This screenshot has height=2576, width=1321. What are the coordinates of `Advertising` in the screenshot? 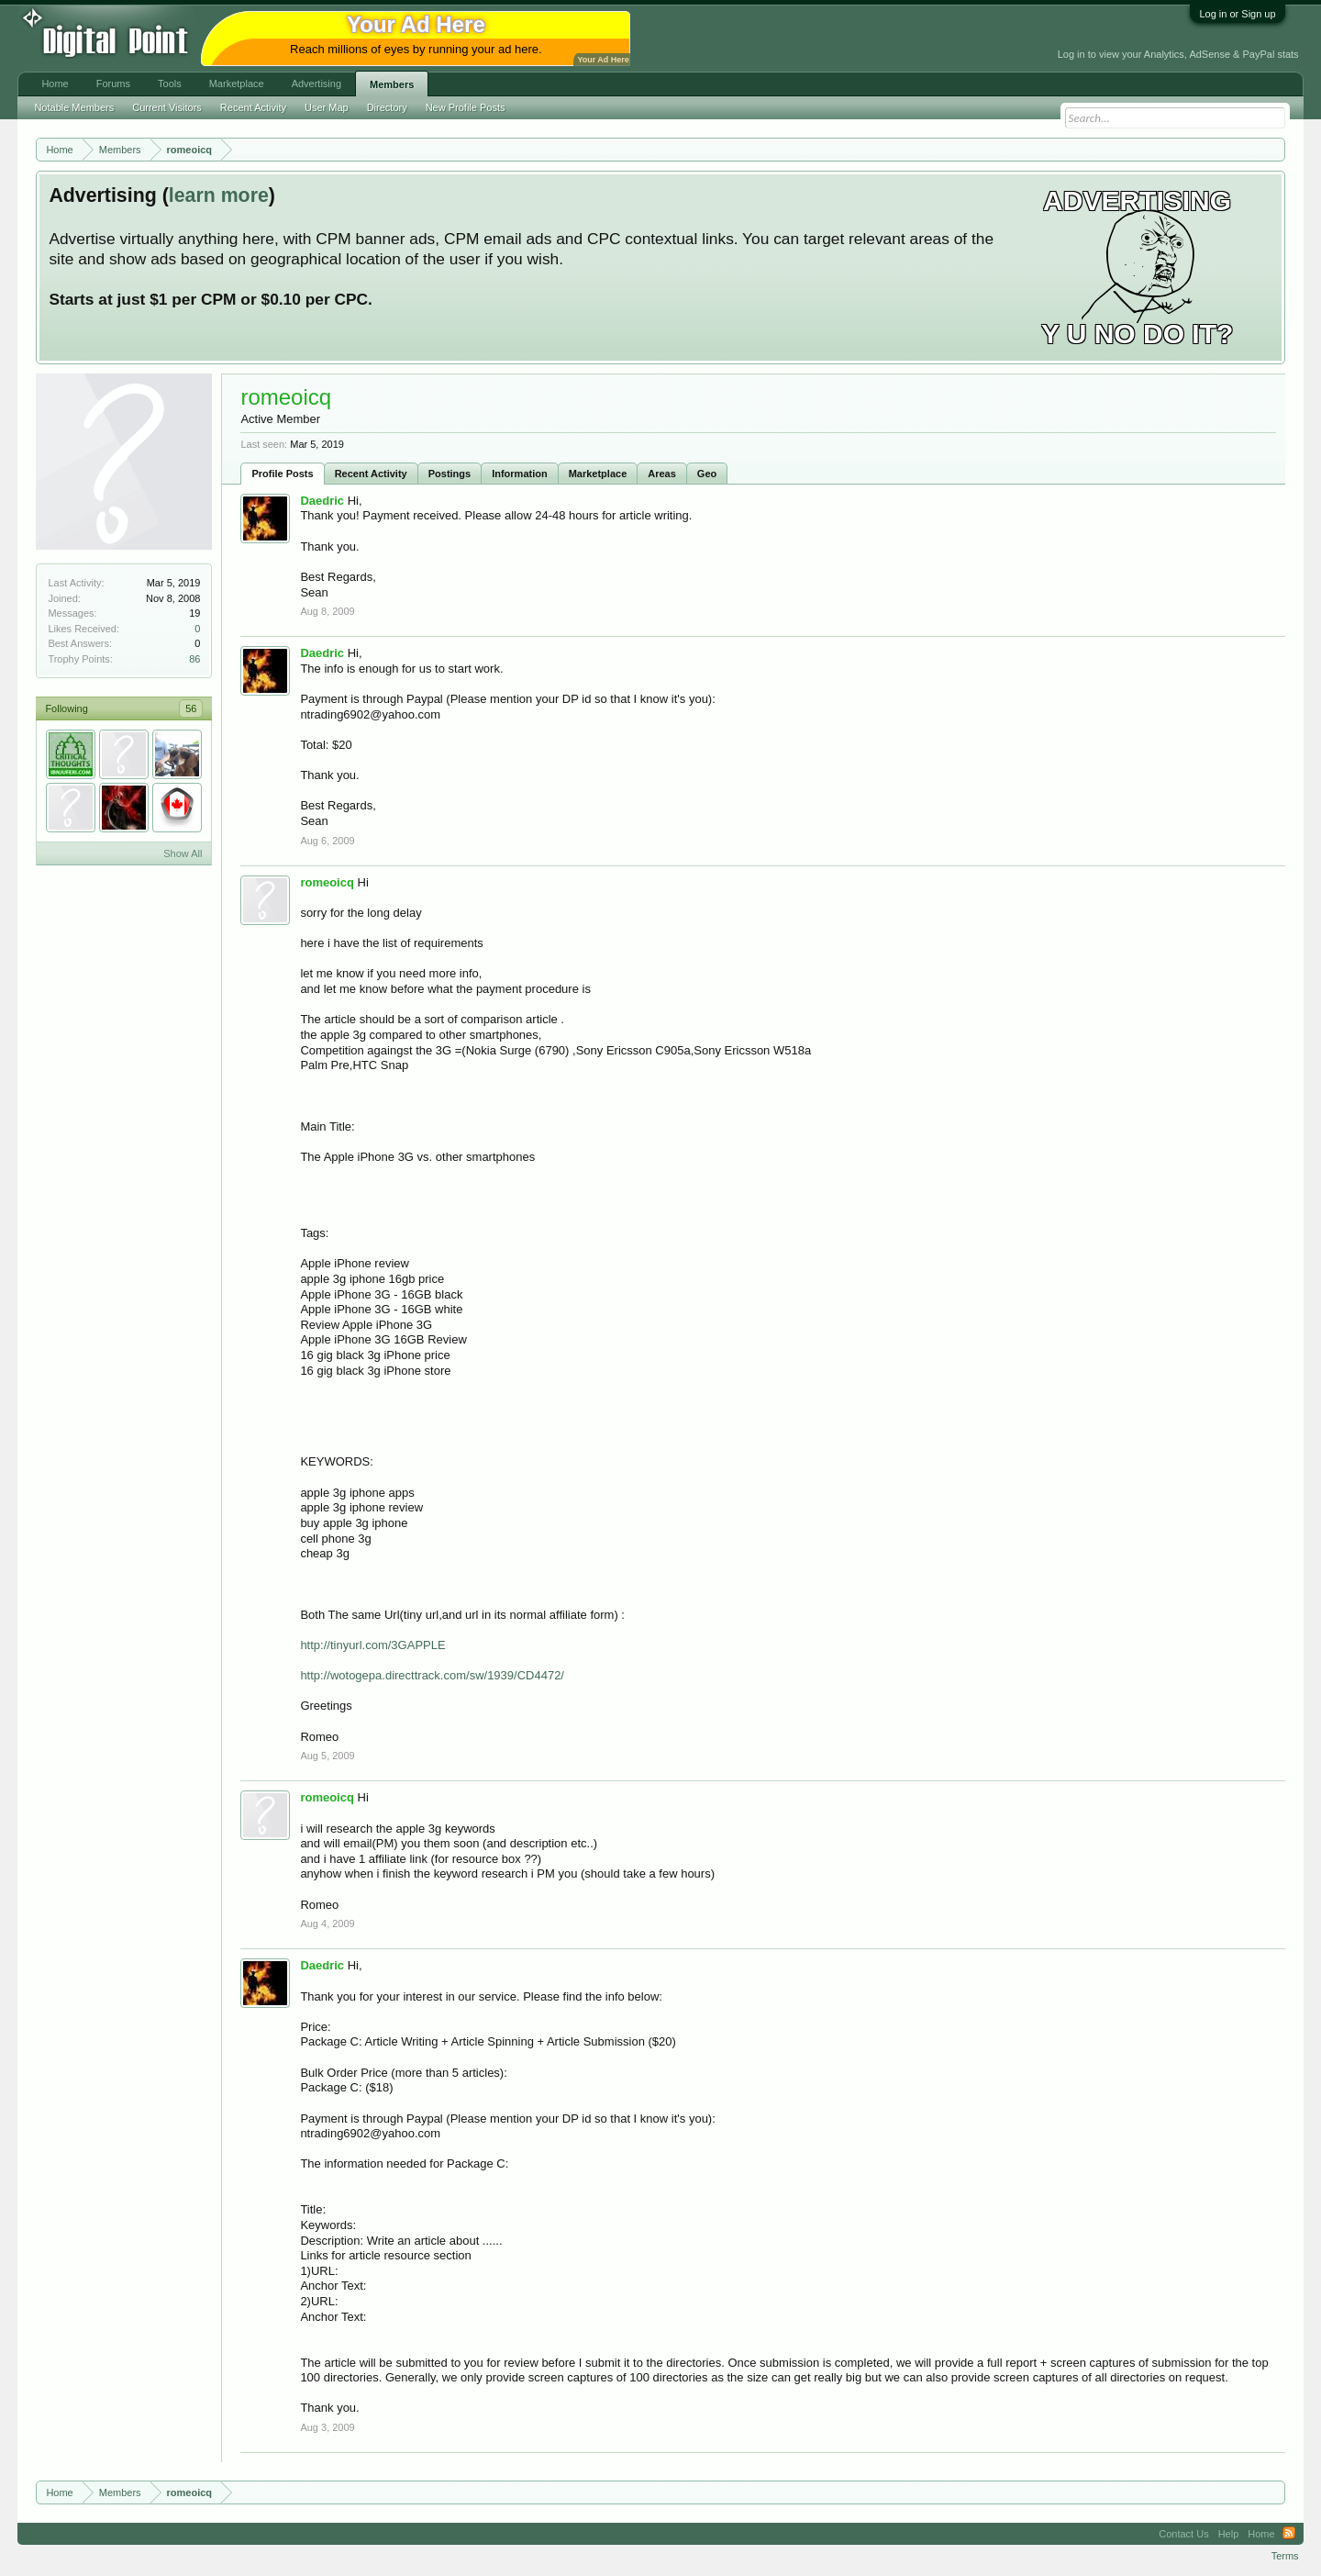 It's located at (316, 83).